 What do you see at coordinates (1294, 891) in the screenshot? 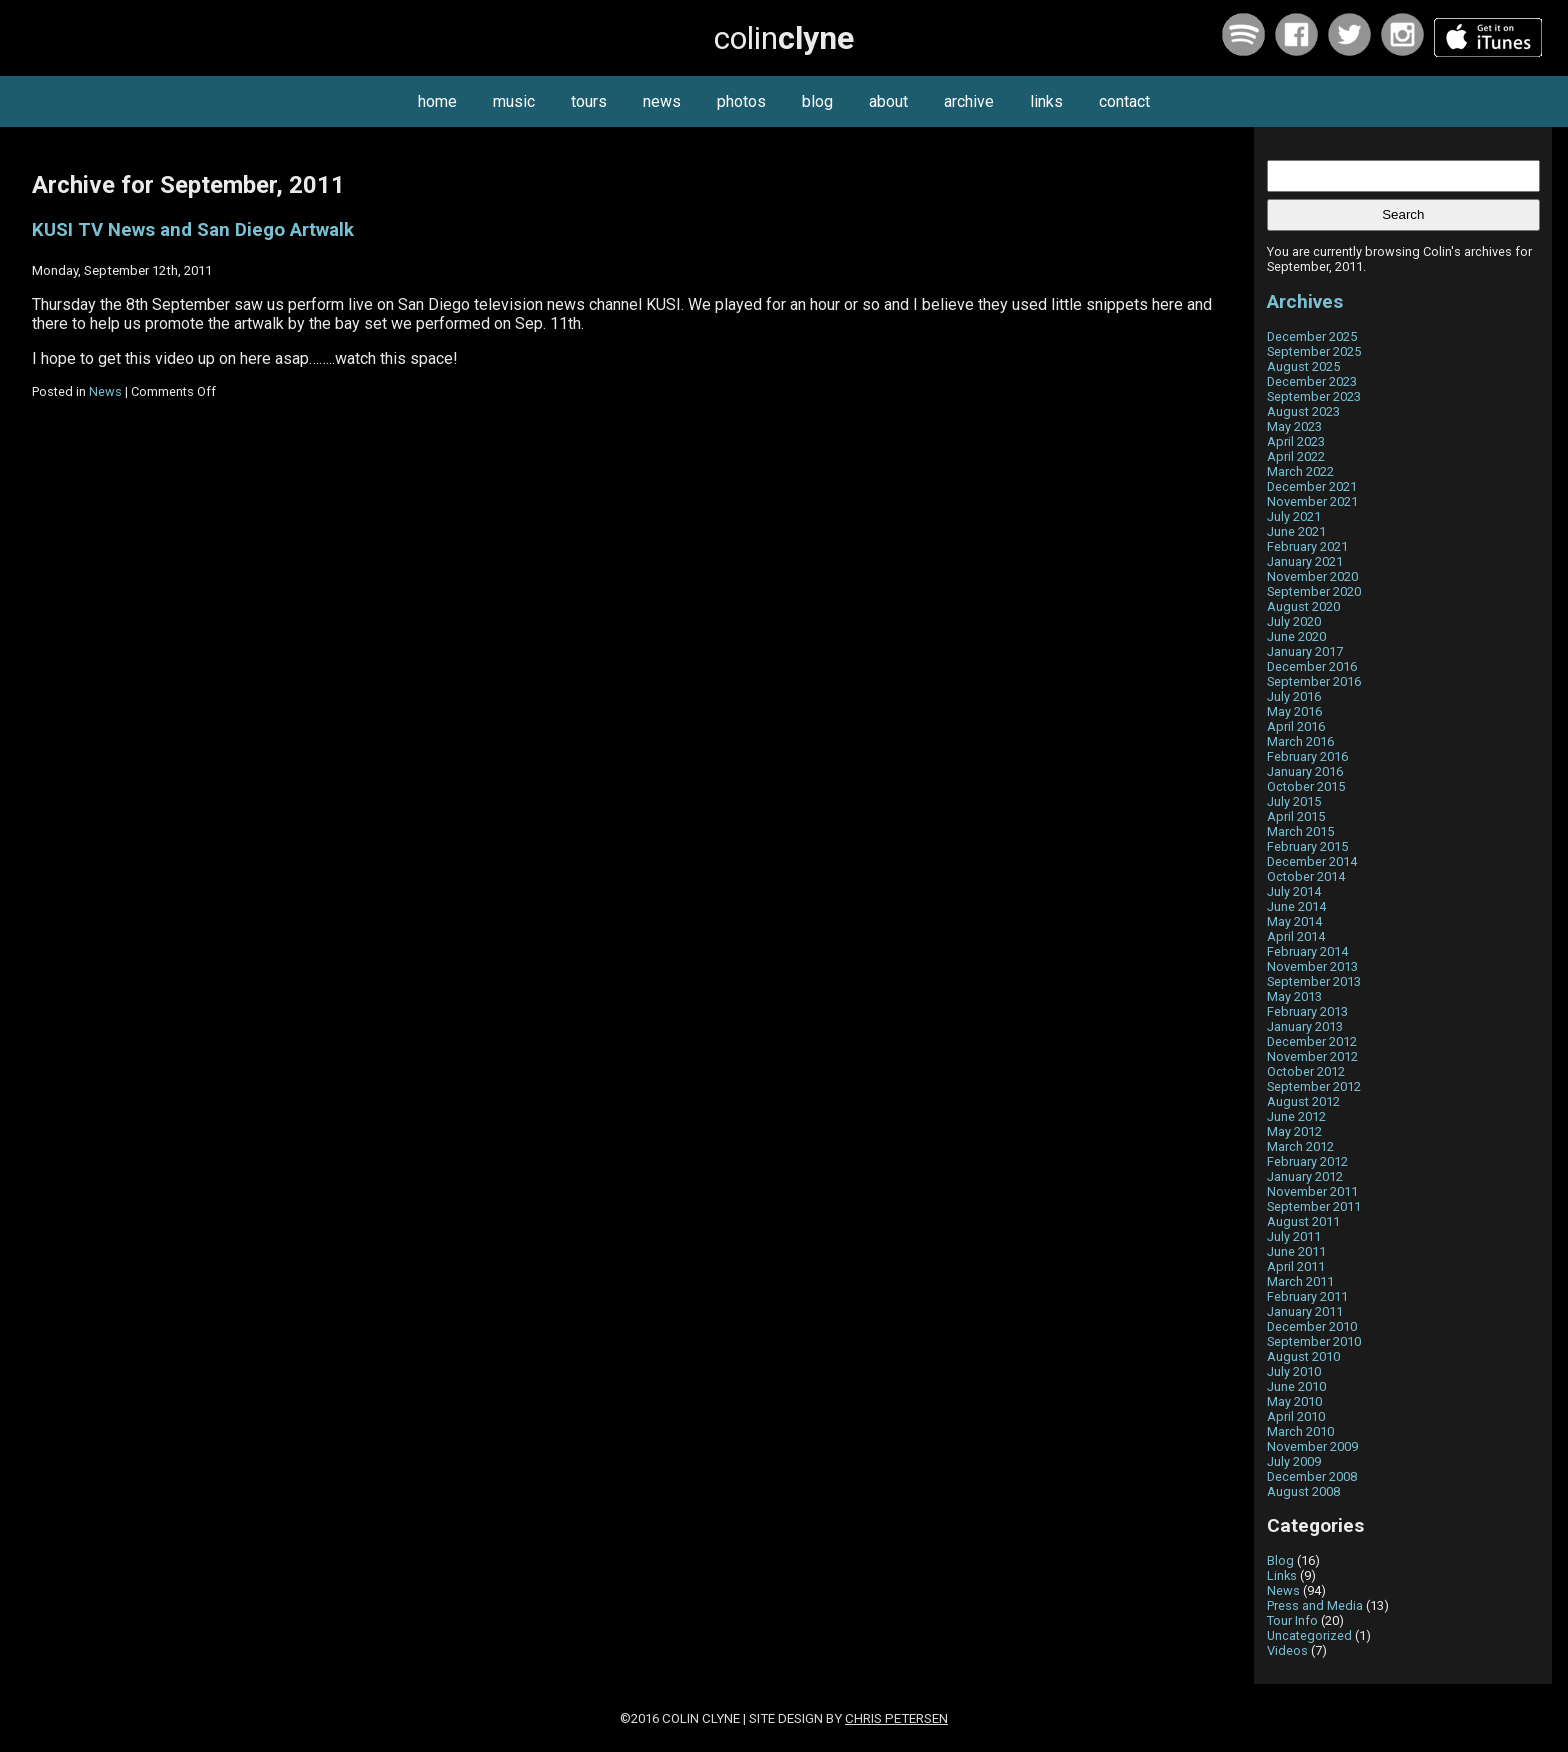
I see `July 2014` at bounding box center [1294, 891].